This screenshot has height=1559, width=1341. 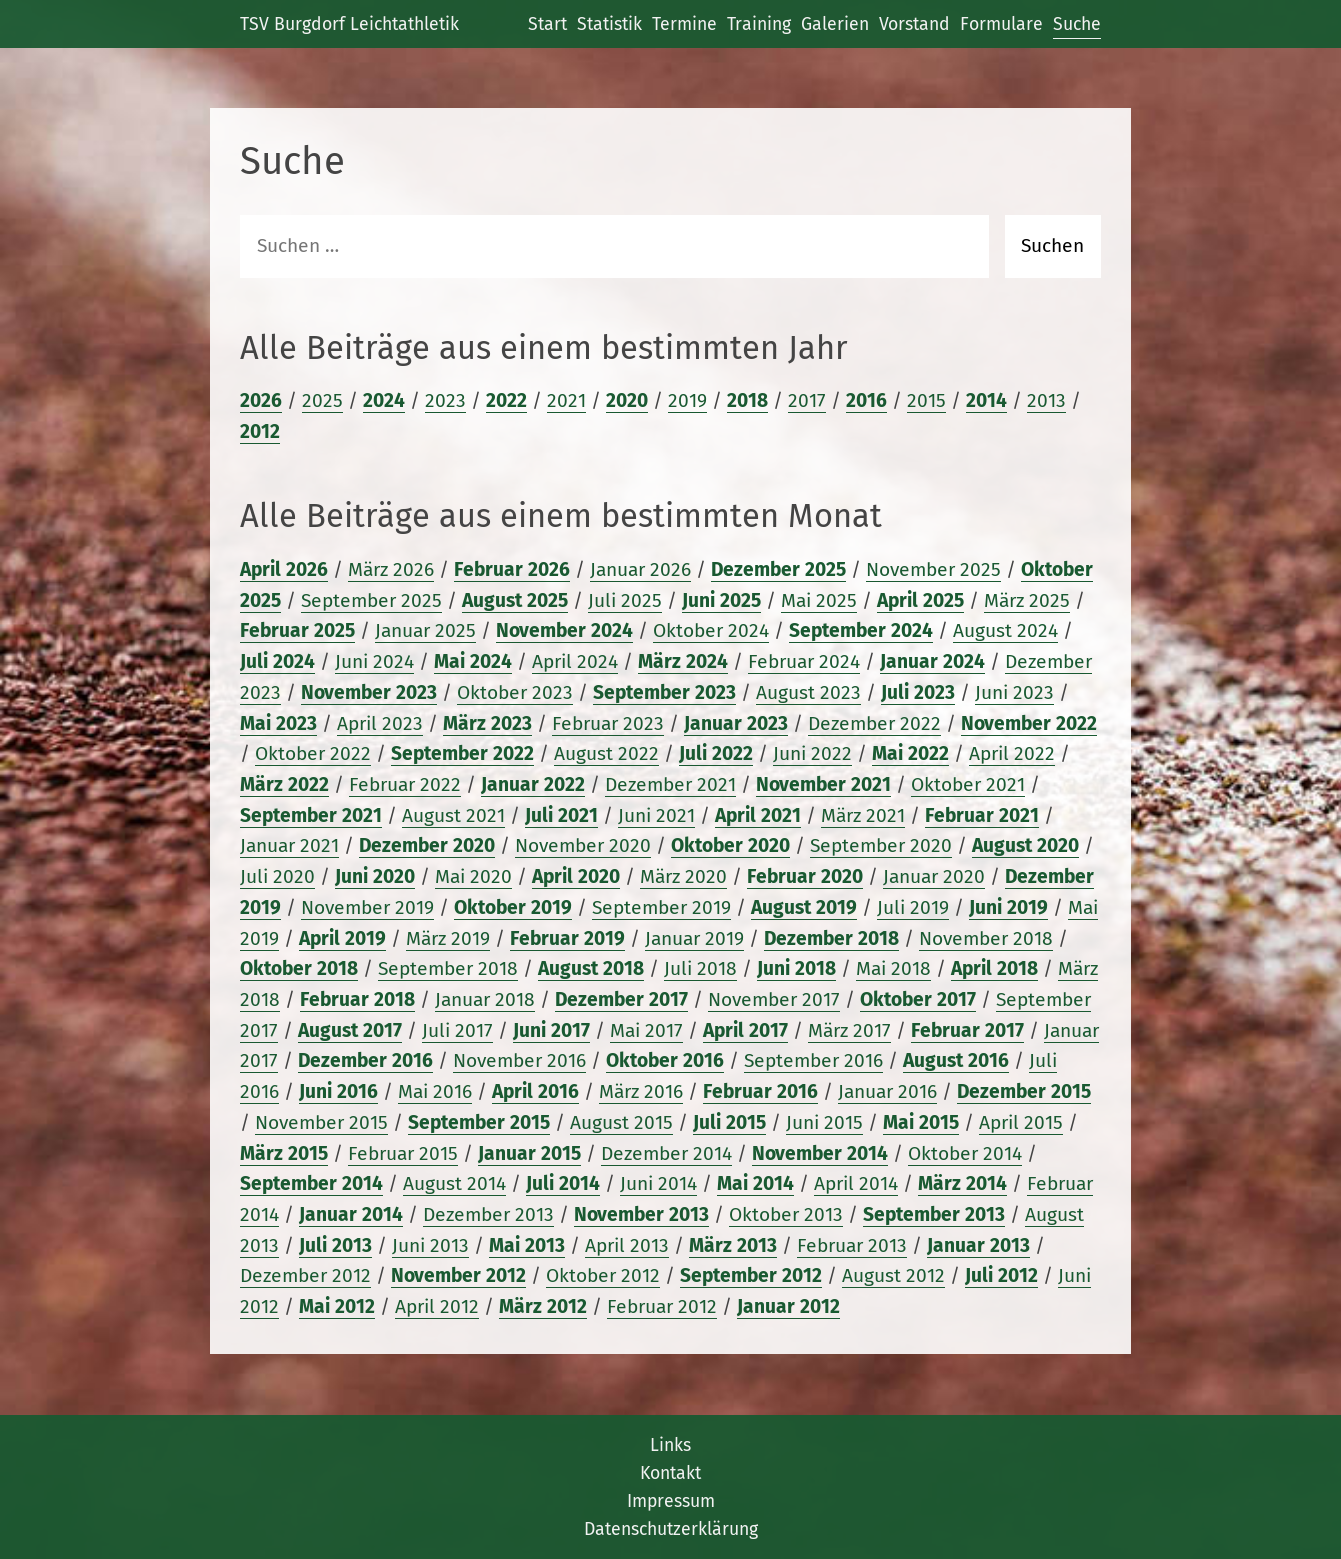 What do you see at coordinates (430, 1245) in the screenshot?
I see `Juni 2013` at bounding box center [430, 1245].